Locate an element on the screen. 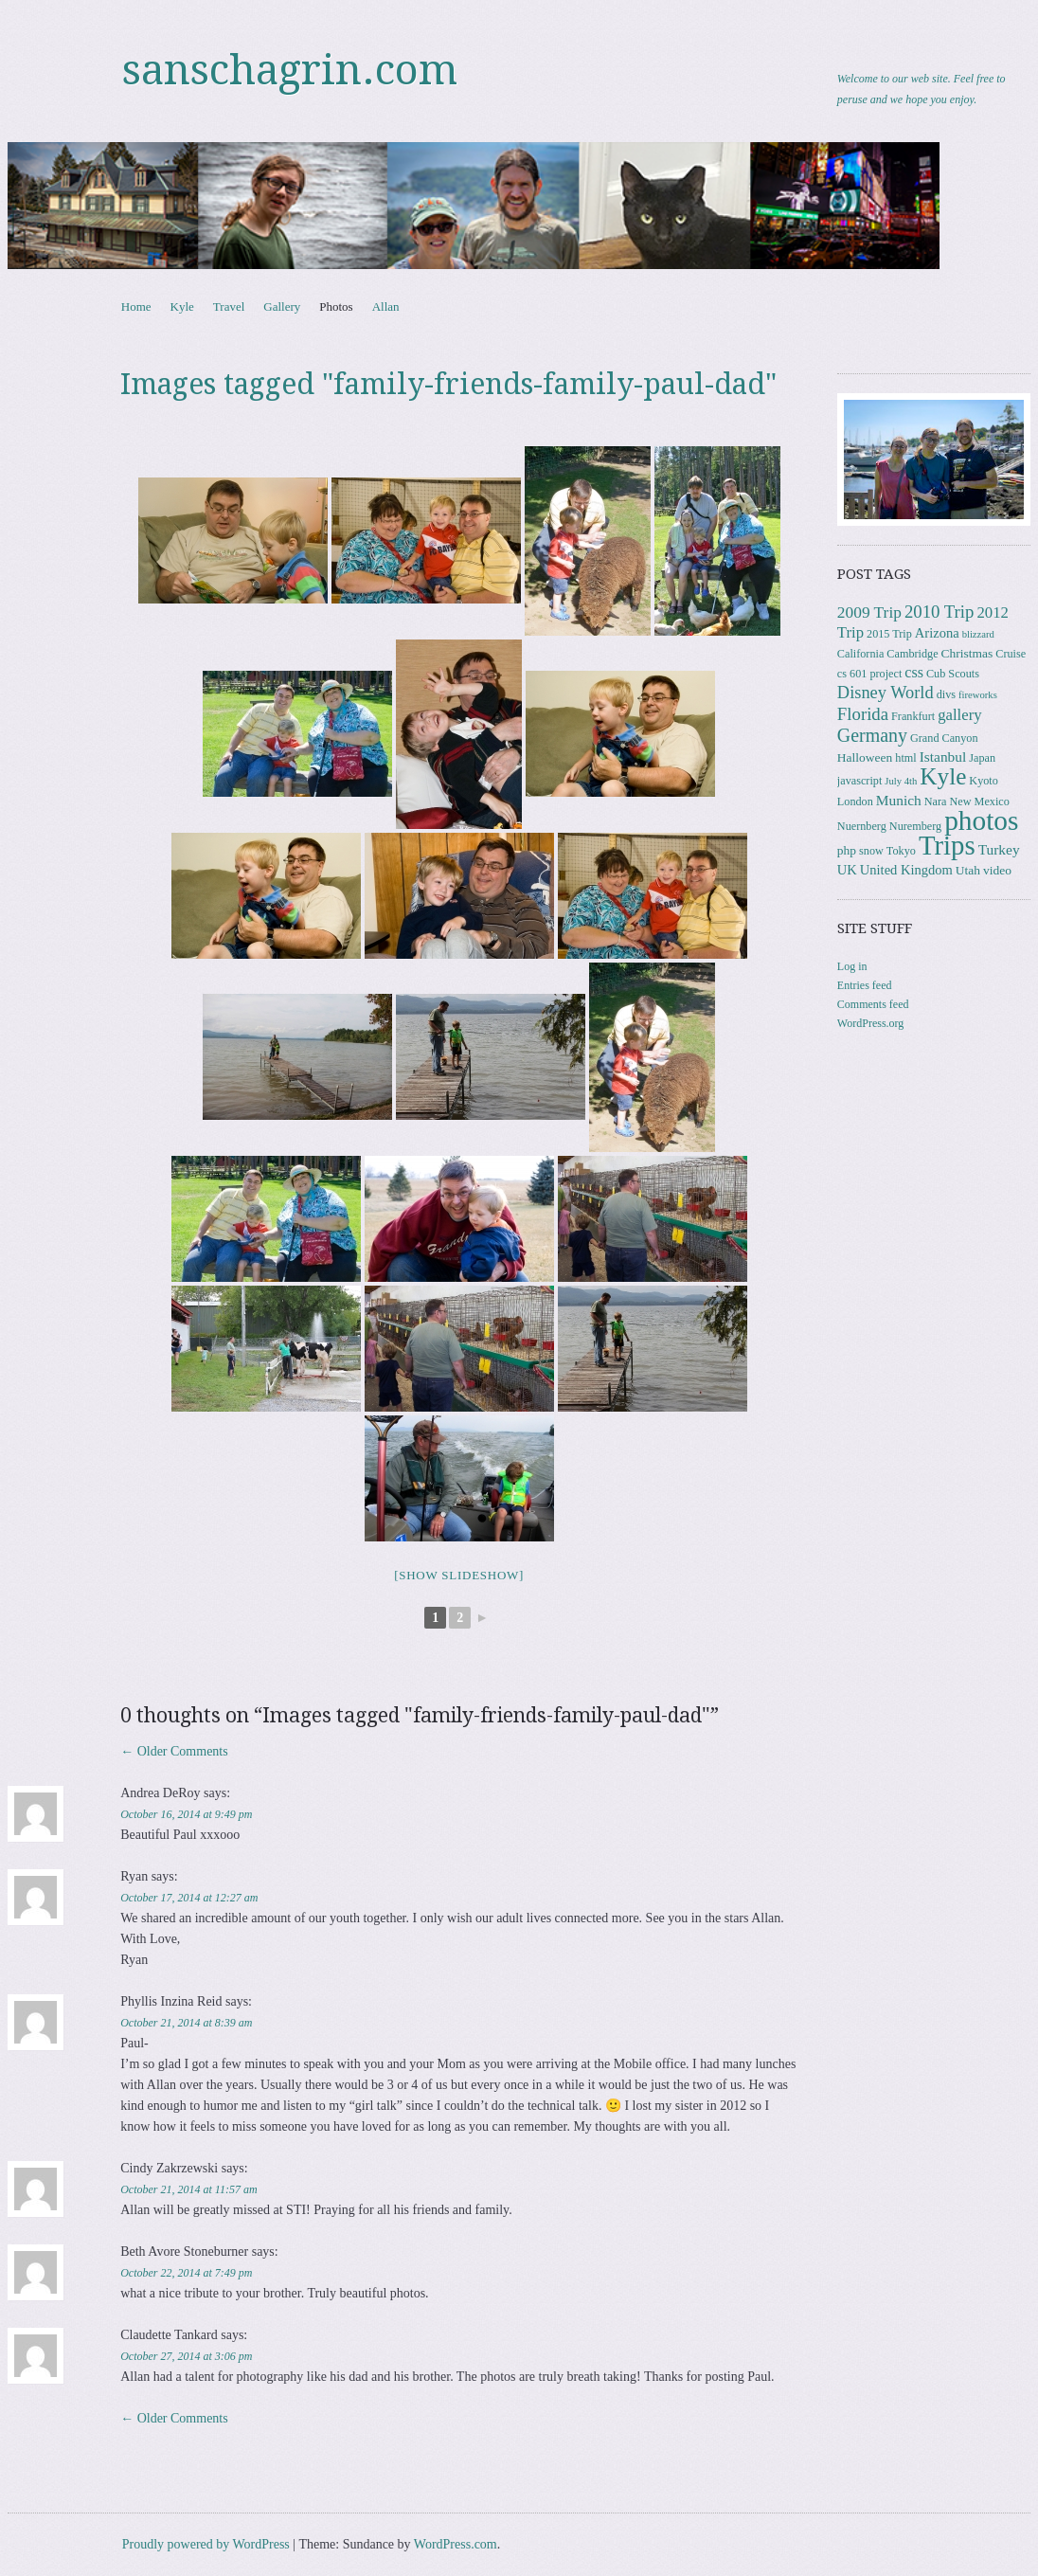 This screenshot has width=1038, height=2576. cs 601 project [cs 601 project (3 items)] is located at coordinates (869, 673).